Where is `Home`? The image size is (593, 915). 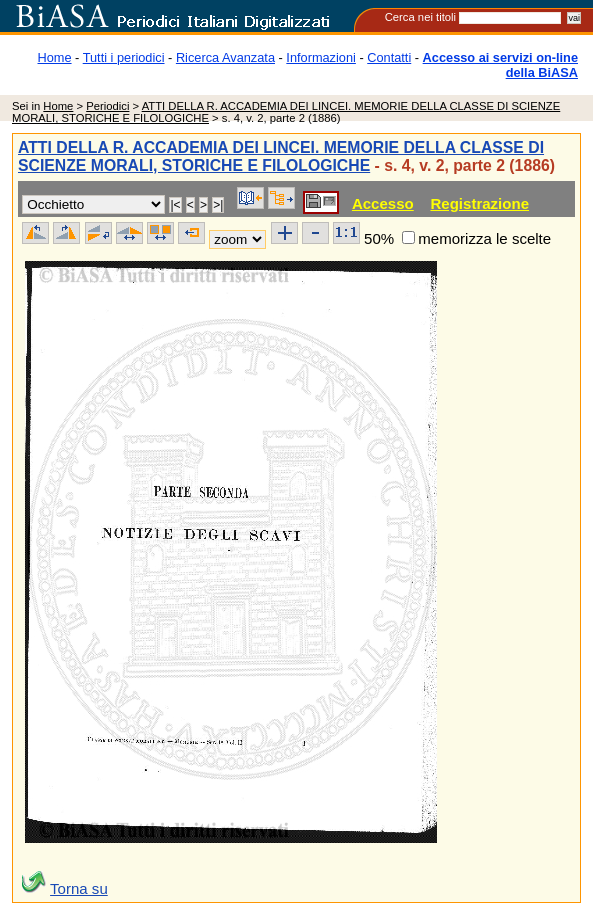 Home is located at coordinates (55, 57).